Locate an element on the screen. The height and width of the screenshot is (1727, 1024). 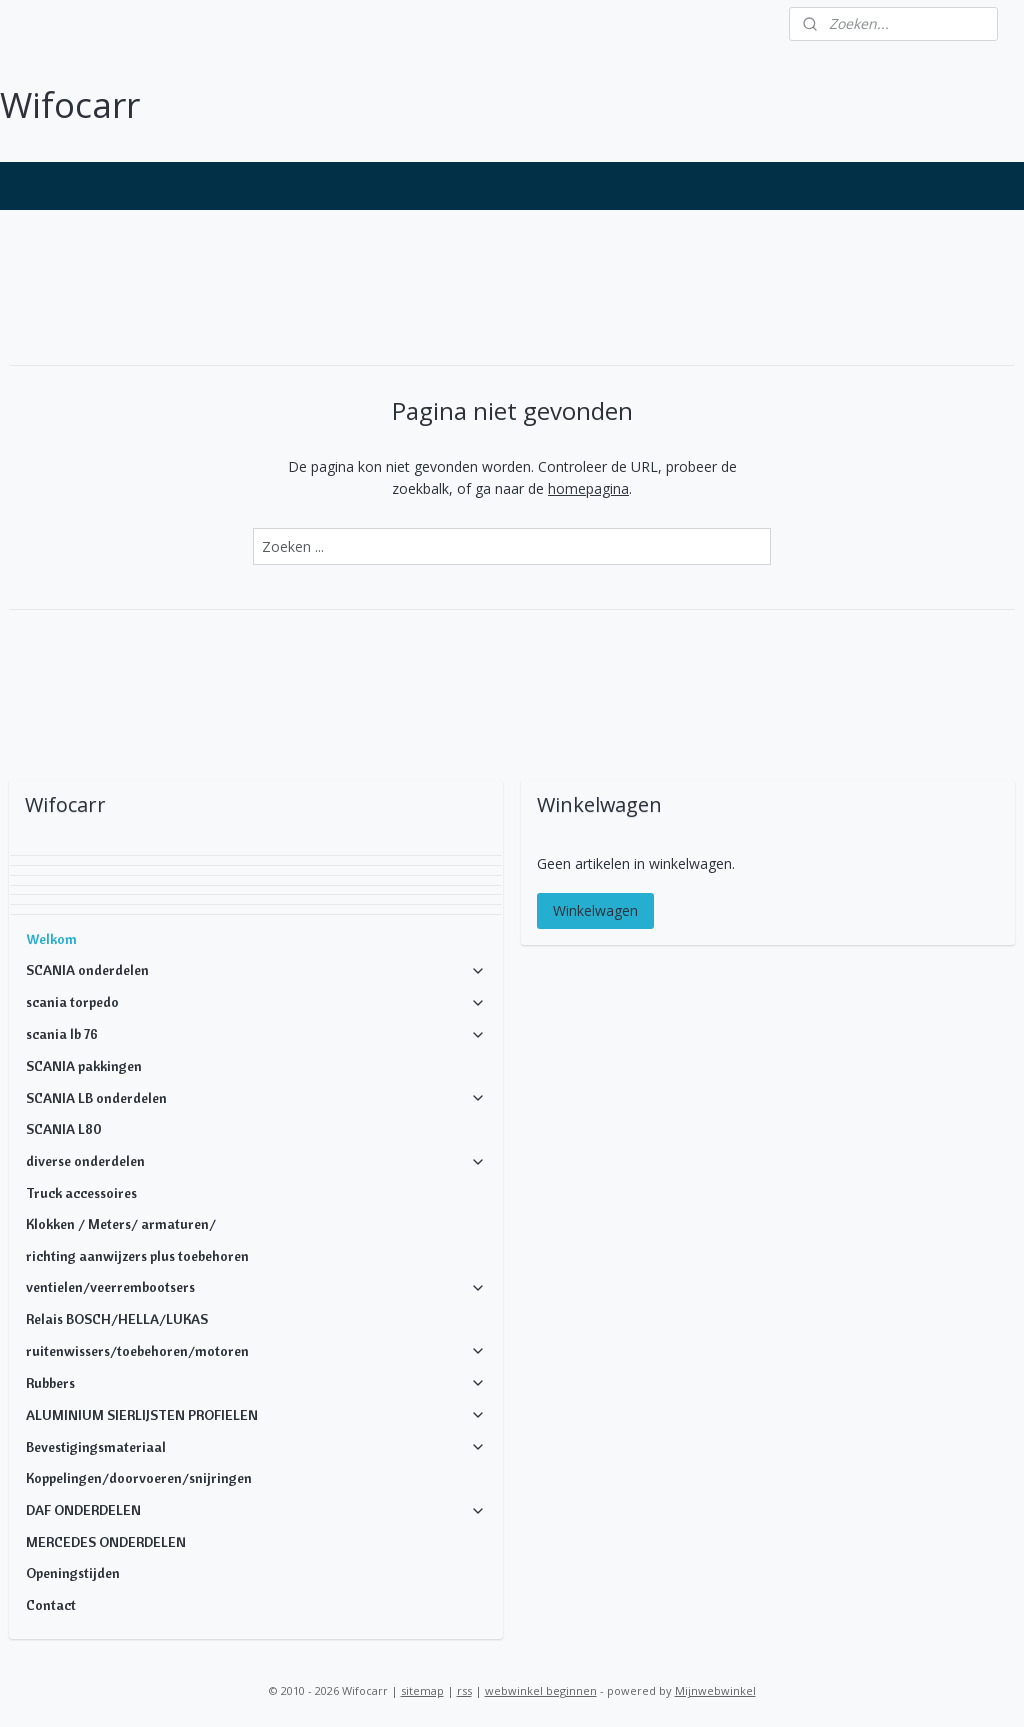
scania lb 76 is located at coordinates (256, 1034).